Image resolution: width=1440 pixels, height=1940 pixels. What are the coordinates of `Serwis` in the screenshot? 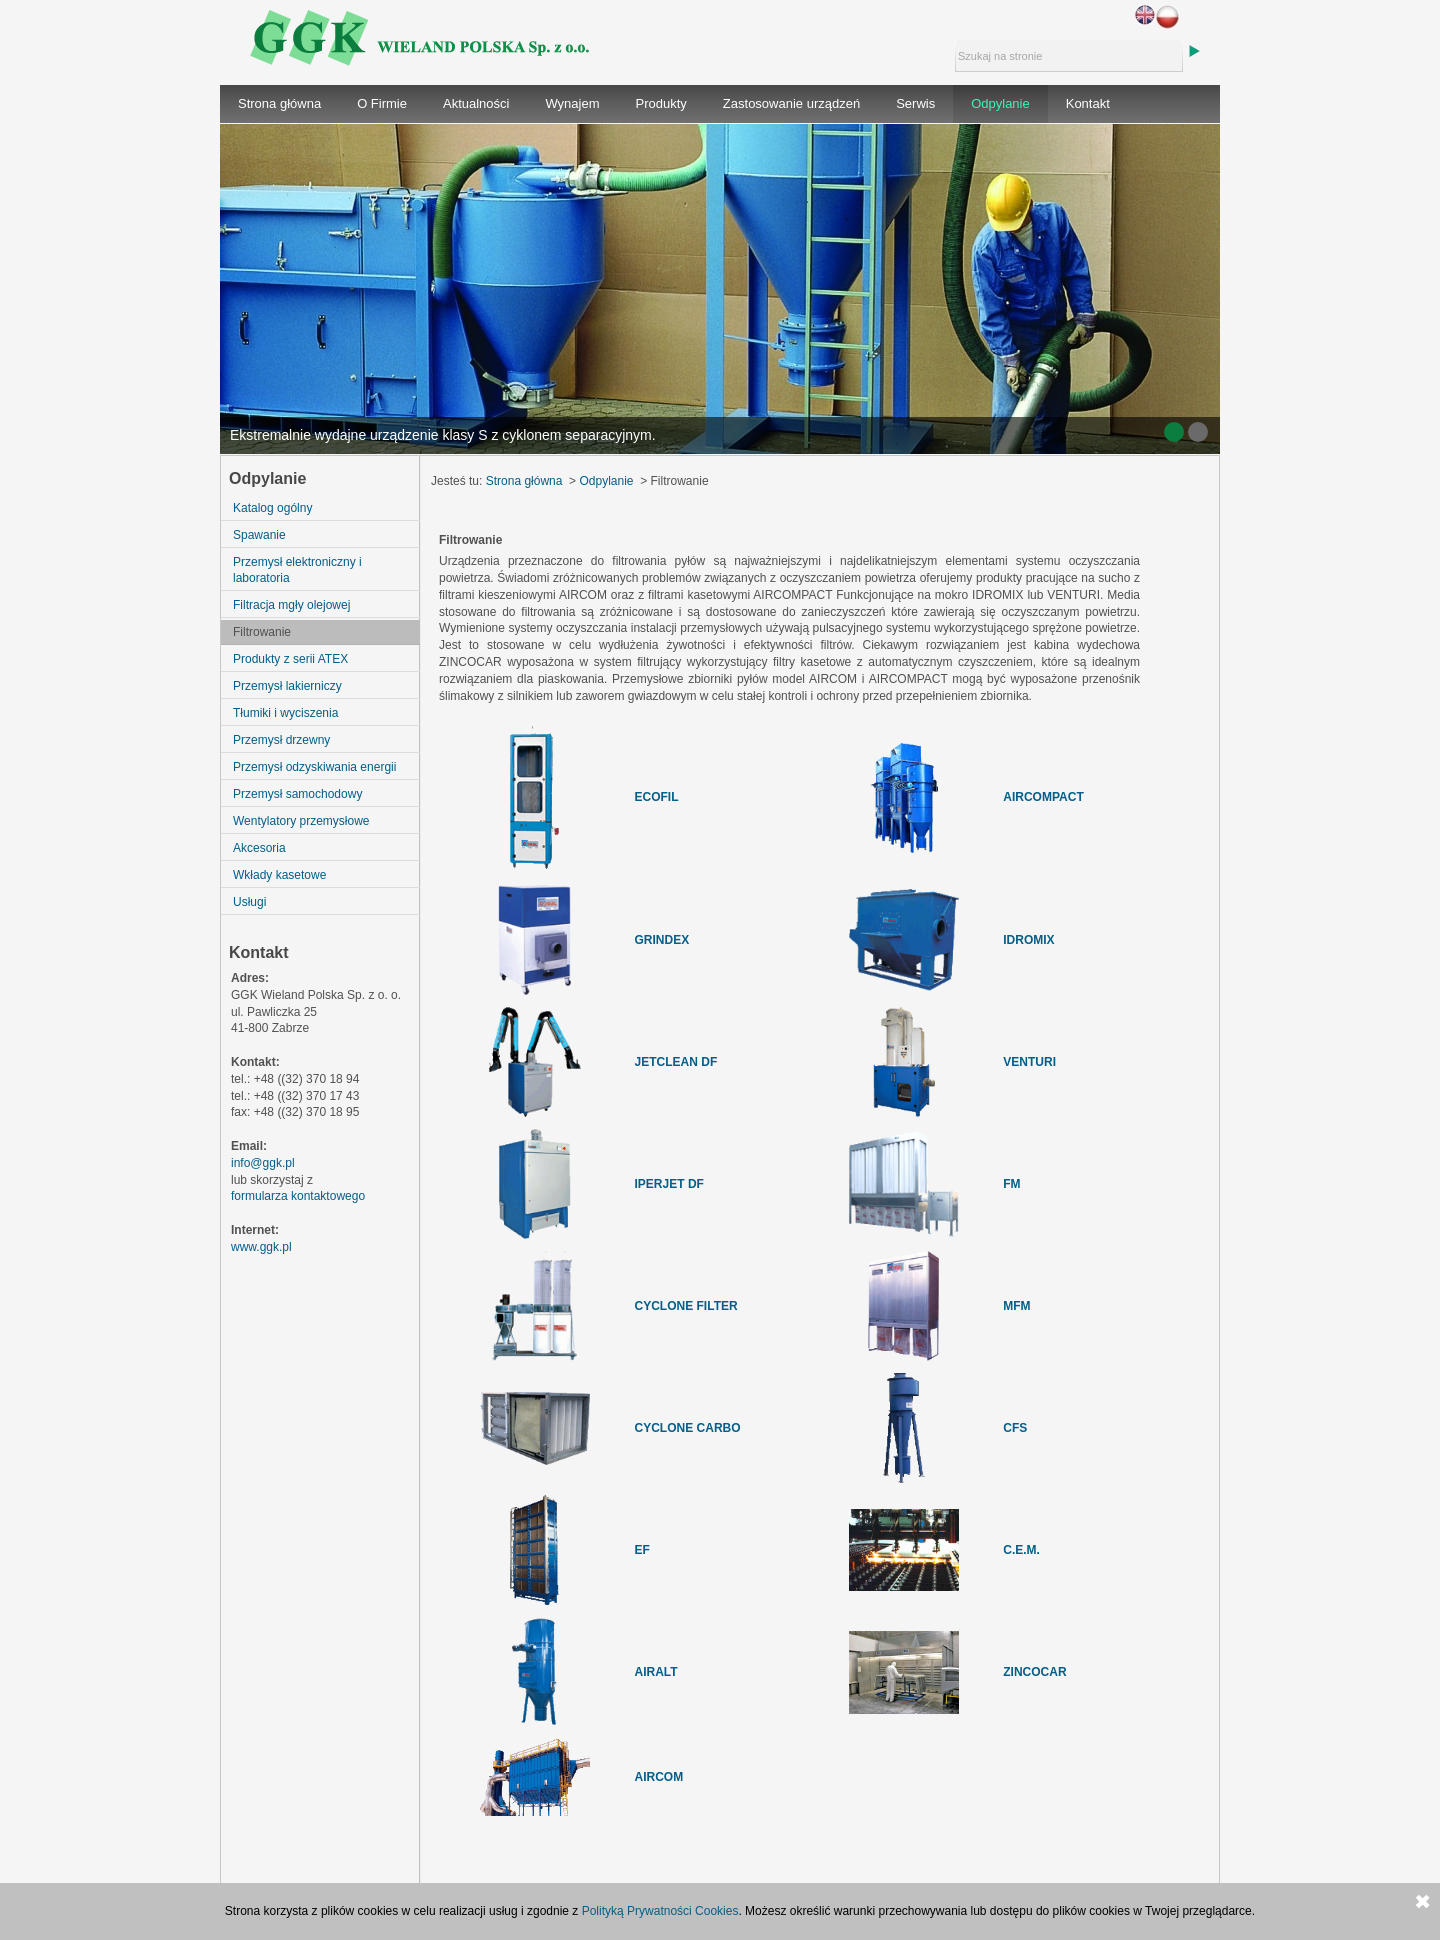 It's located at (915, 103).